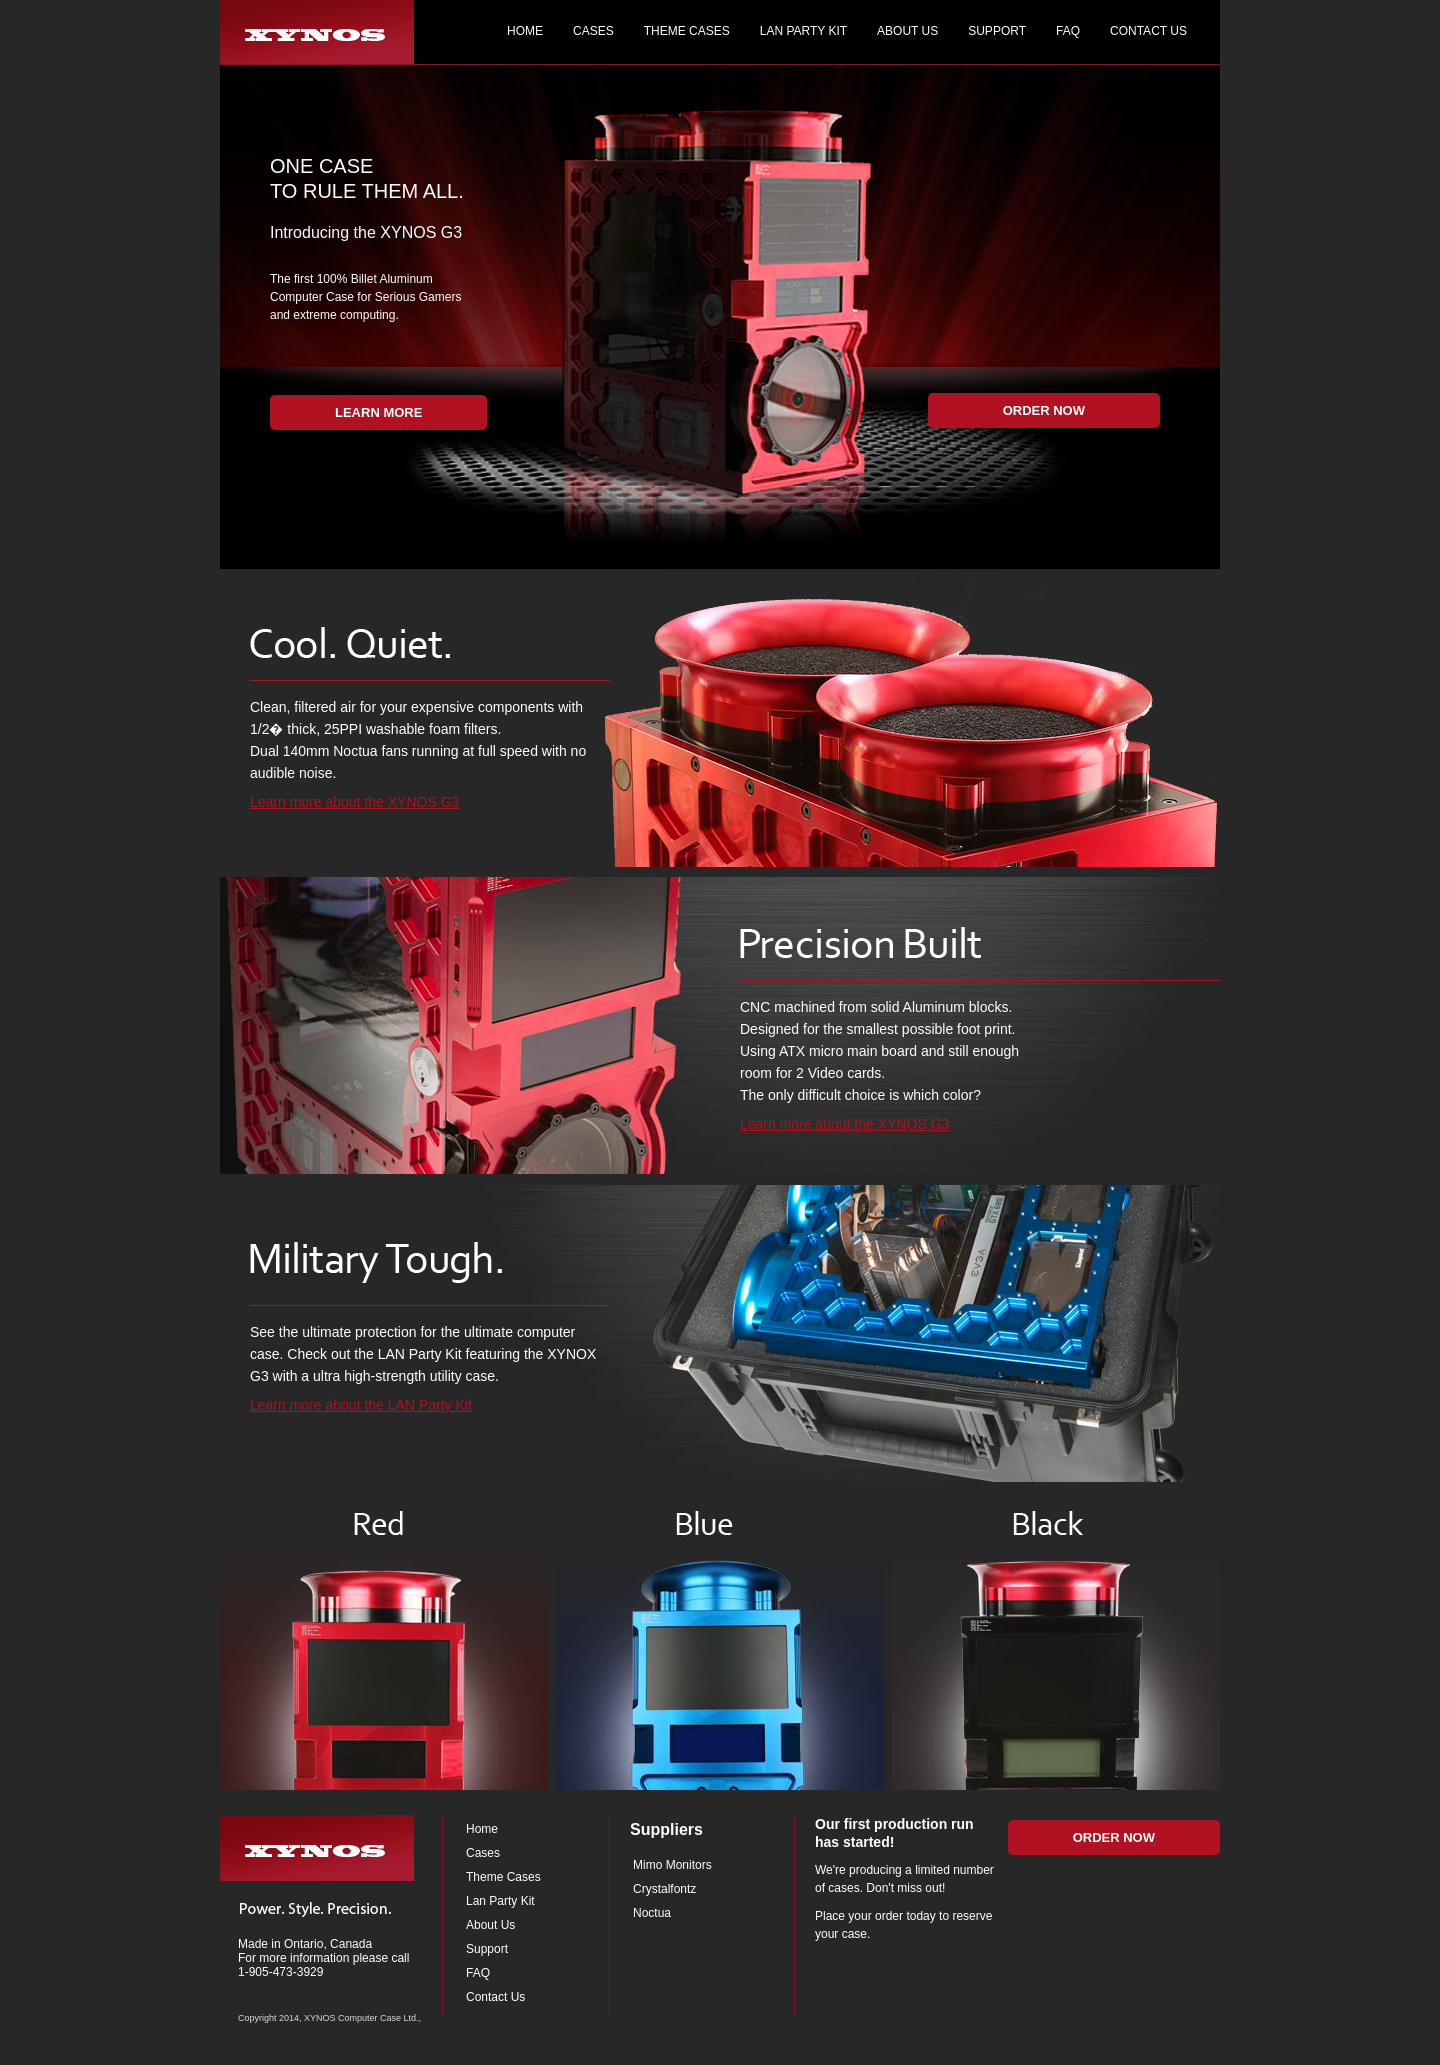  I want to click on Home, so click(482, 1829).